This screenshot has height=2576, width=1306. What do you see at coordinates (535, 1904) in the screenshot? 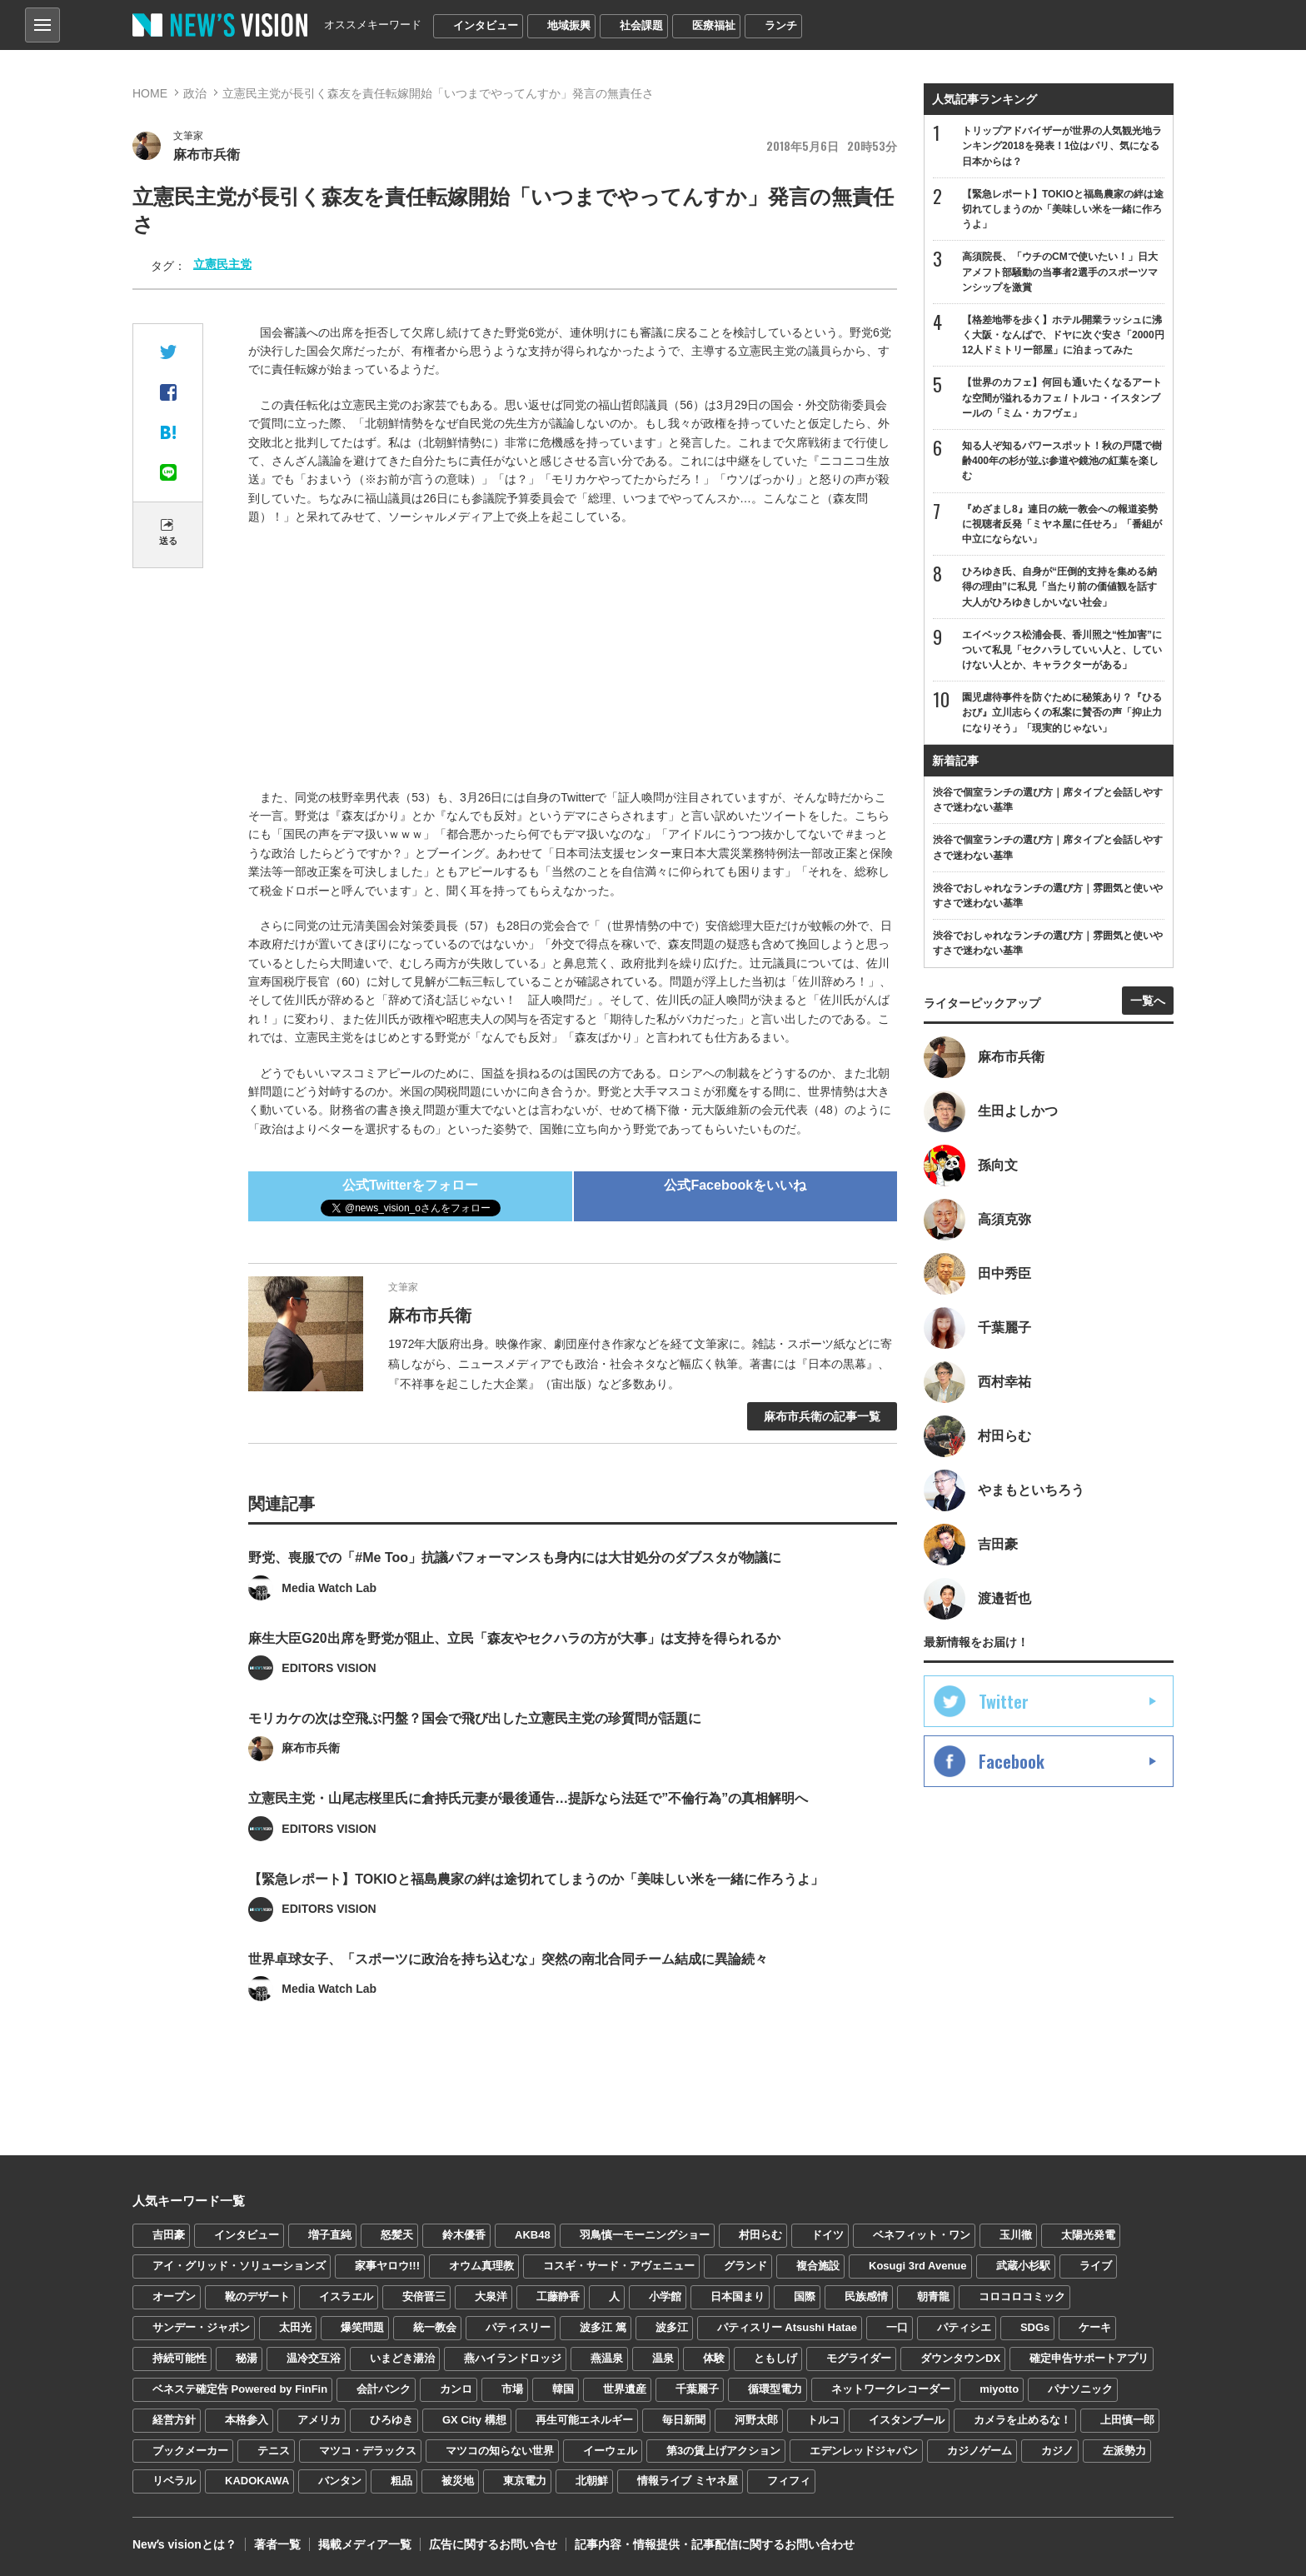
I see `【緊急レポート】TOKIOと福島農家の絆は途切れてしまうのか「美味しい米を一緒に作ろうよ」` at bounding box center [535, 1904].